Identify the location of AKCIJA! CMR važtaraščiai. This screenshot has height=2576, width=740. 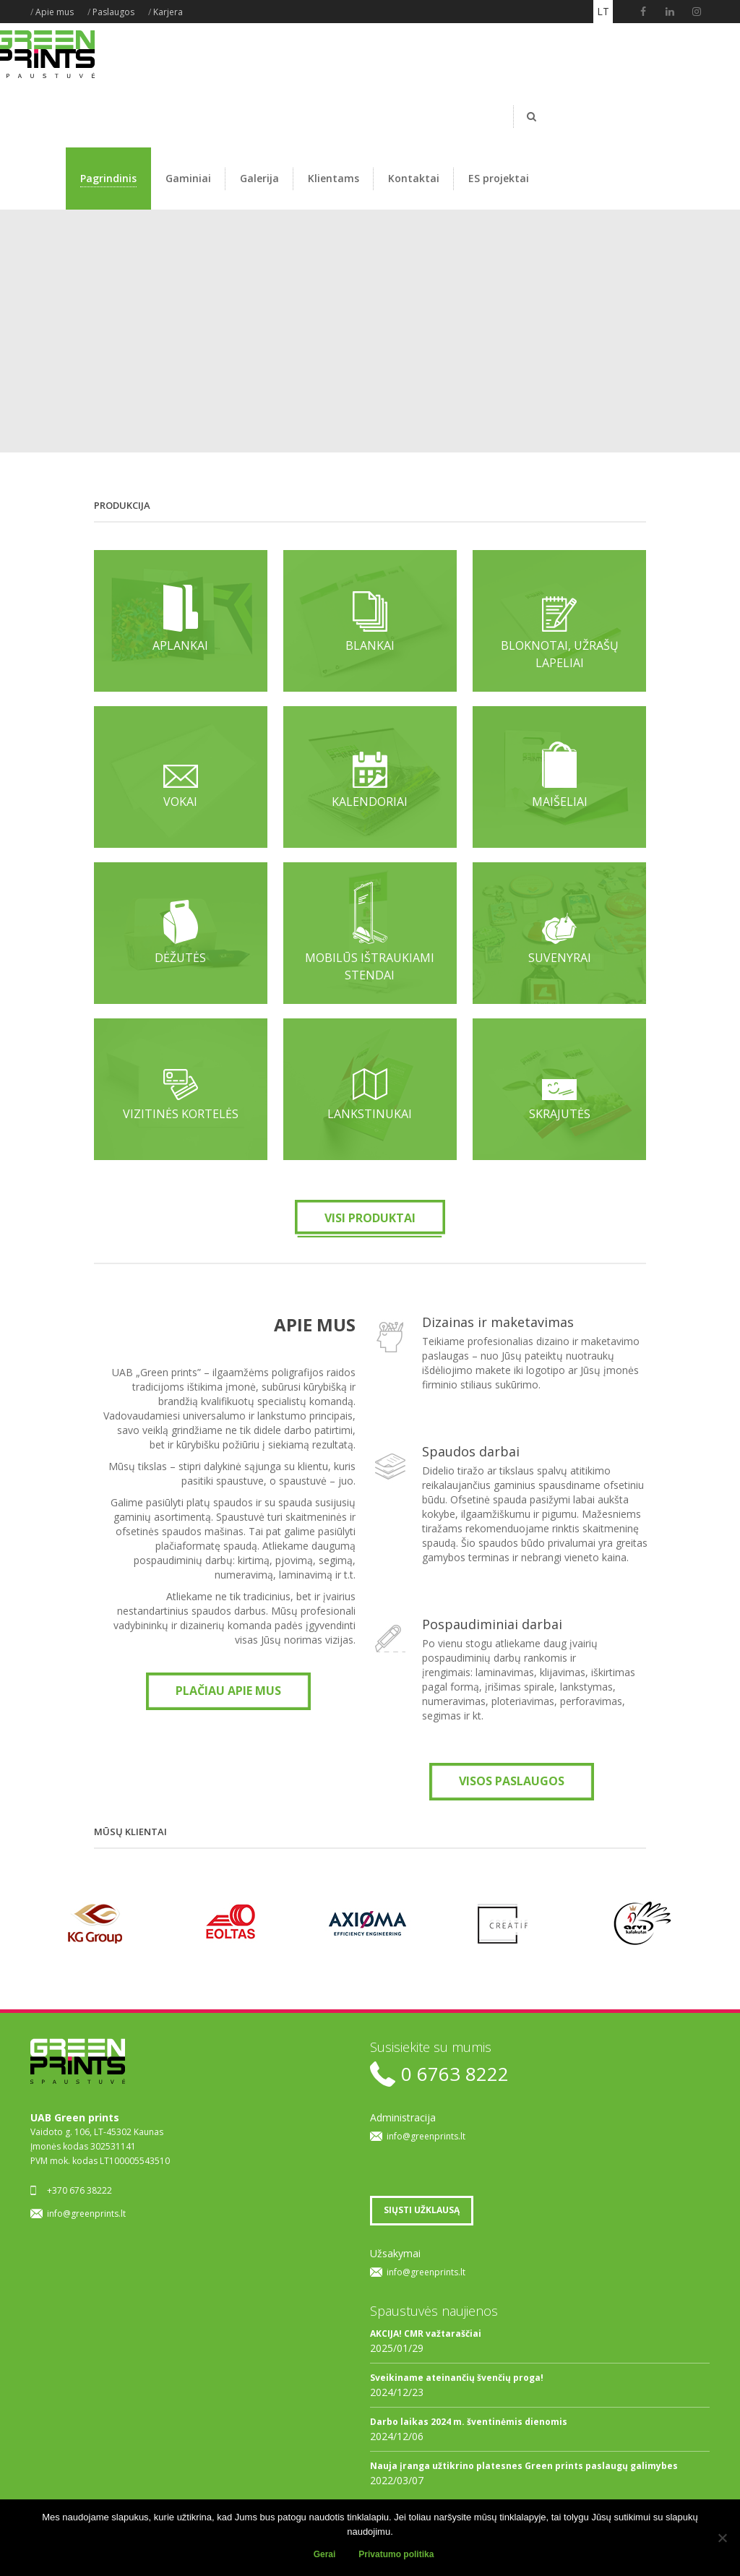
(425, 2333).